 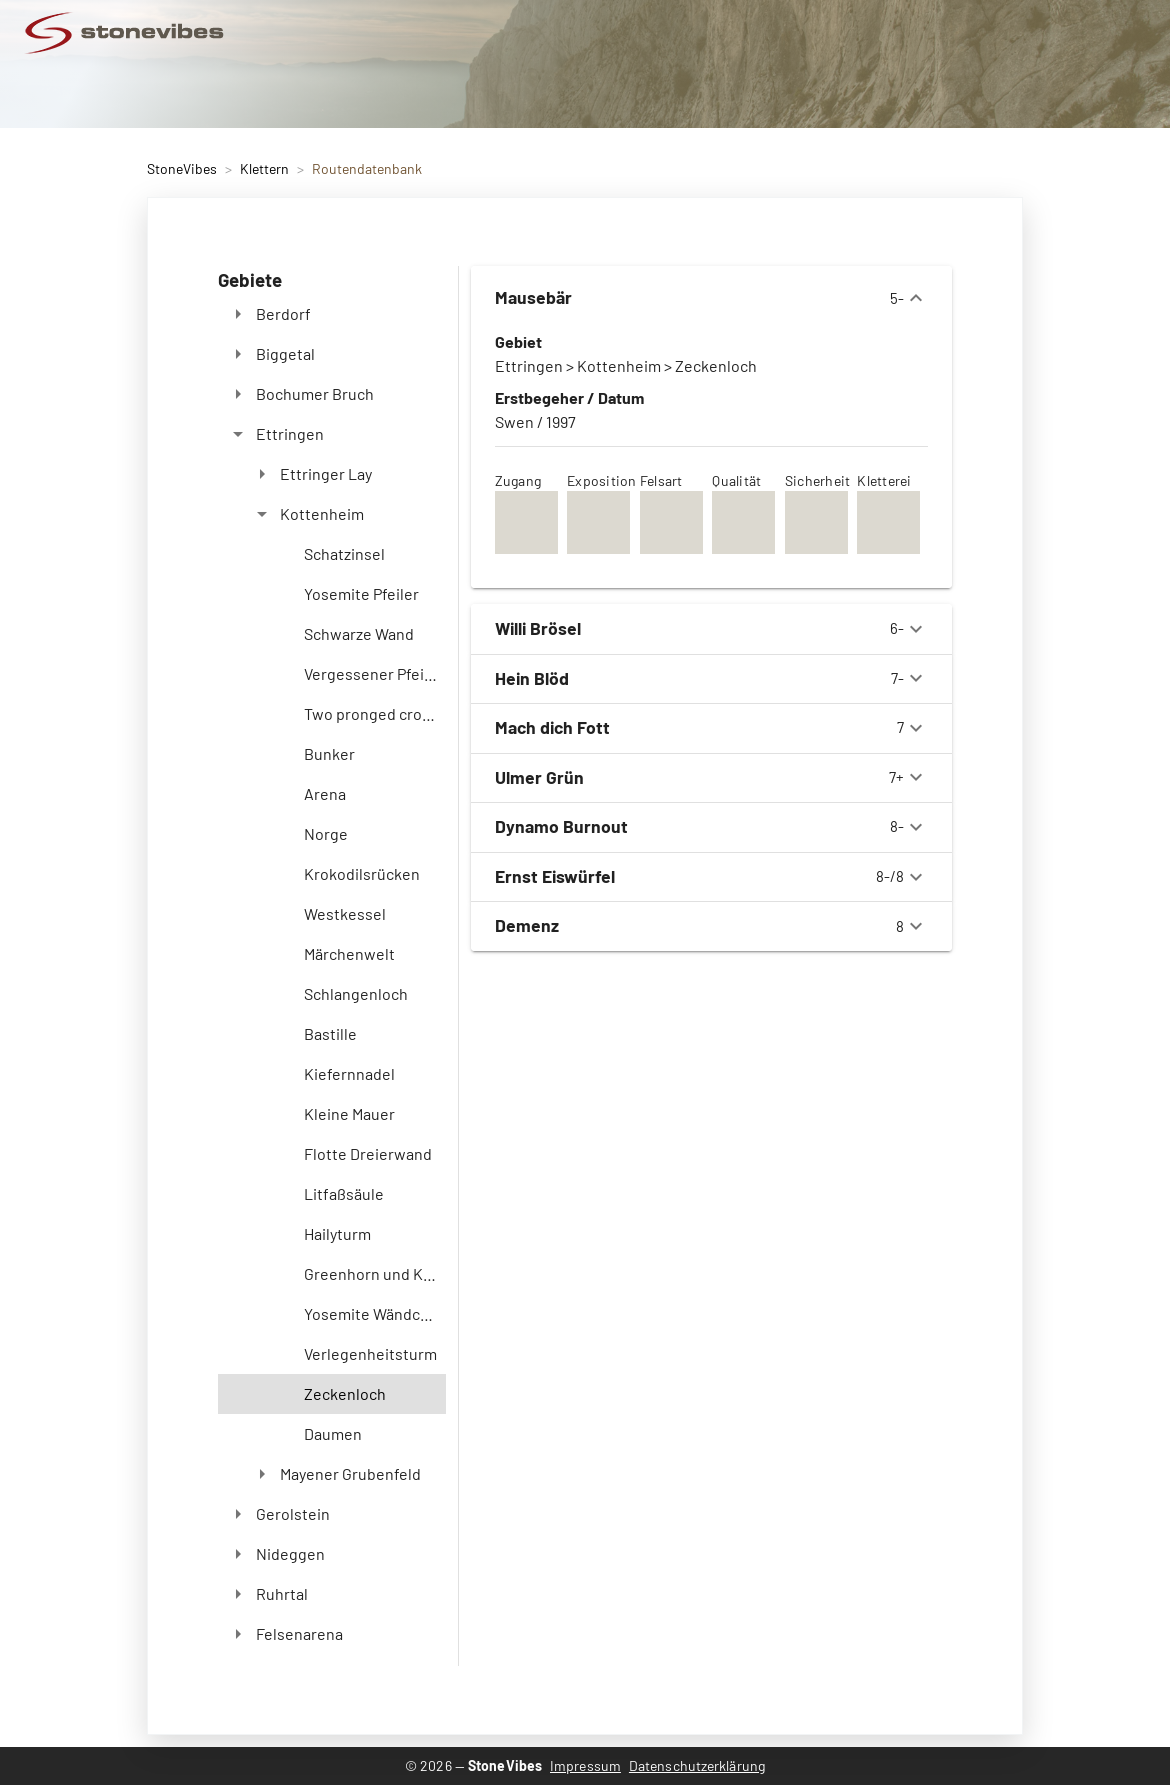 What do you see at coordinates (697, 1765) in the screenshot?
I see `Datenschutzerklärung` at bounding box center [697, 1765].